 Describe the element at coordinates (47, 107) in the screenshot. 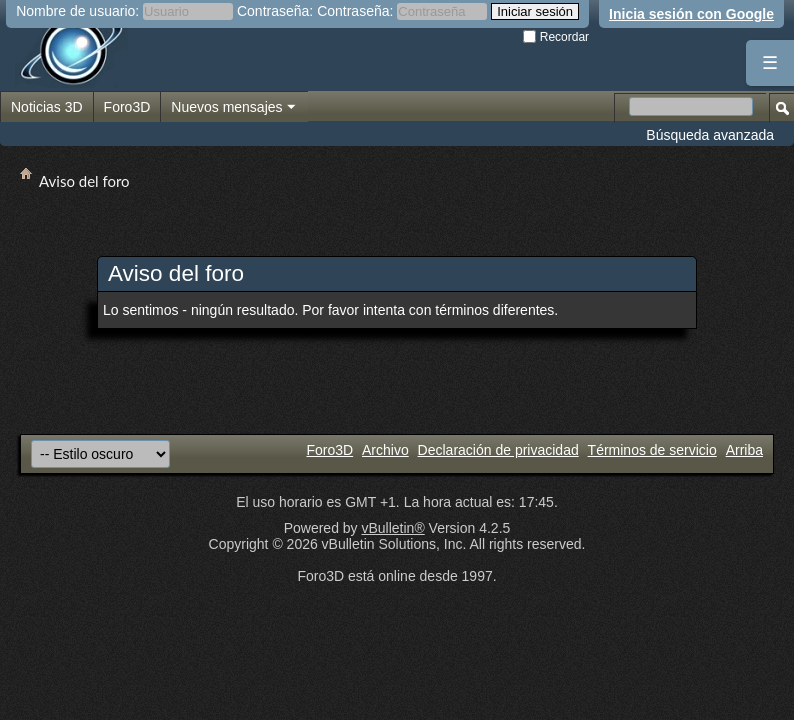

I see `Noticias 3D` at that location.